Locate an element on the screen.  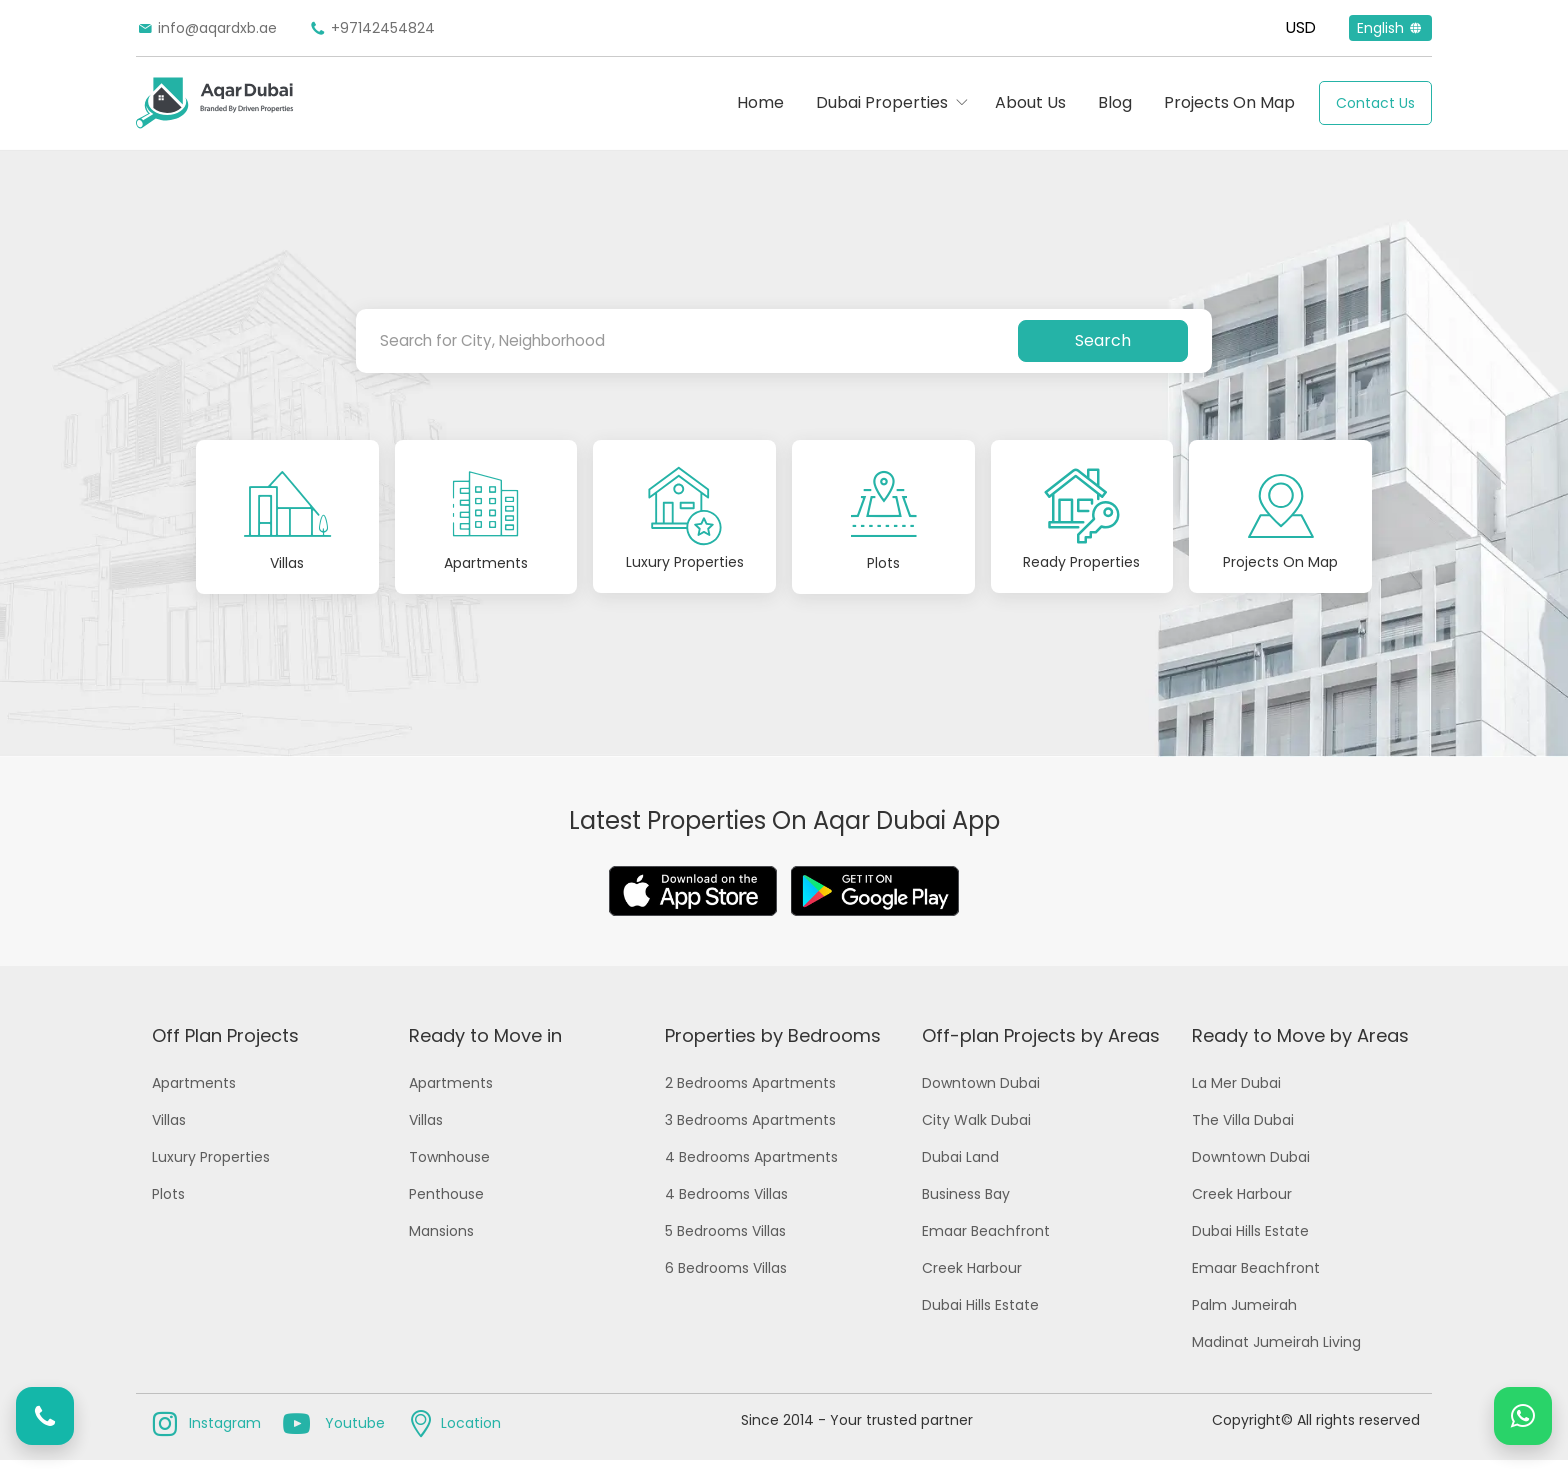
Contact Us is located at coordinates (1375, 103).